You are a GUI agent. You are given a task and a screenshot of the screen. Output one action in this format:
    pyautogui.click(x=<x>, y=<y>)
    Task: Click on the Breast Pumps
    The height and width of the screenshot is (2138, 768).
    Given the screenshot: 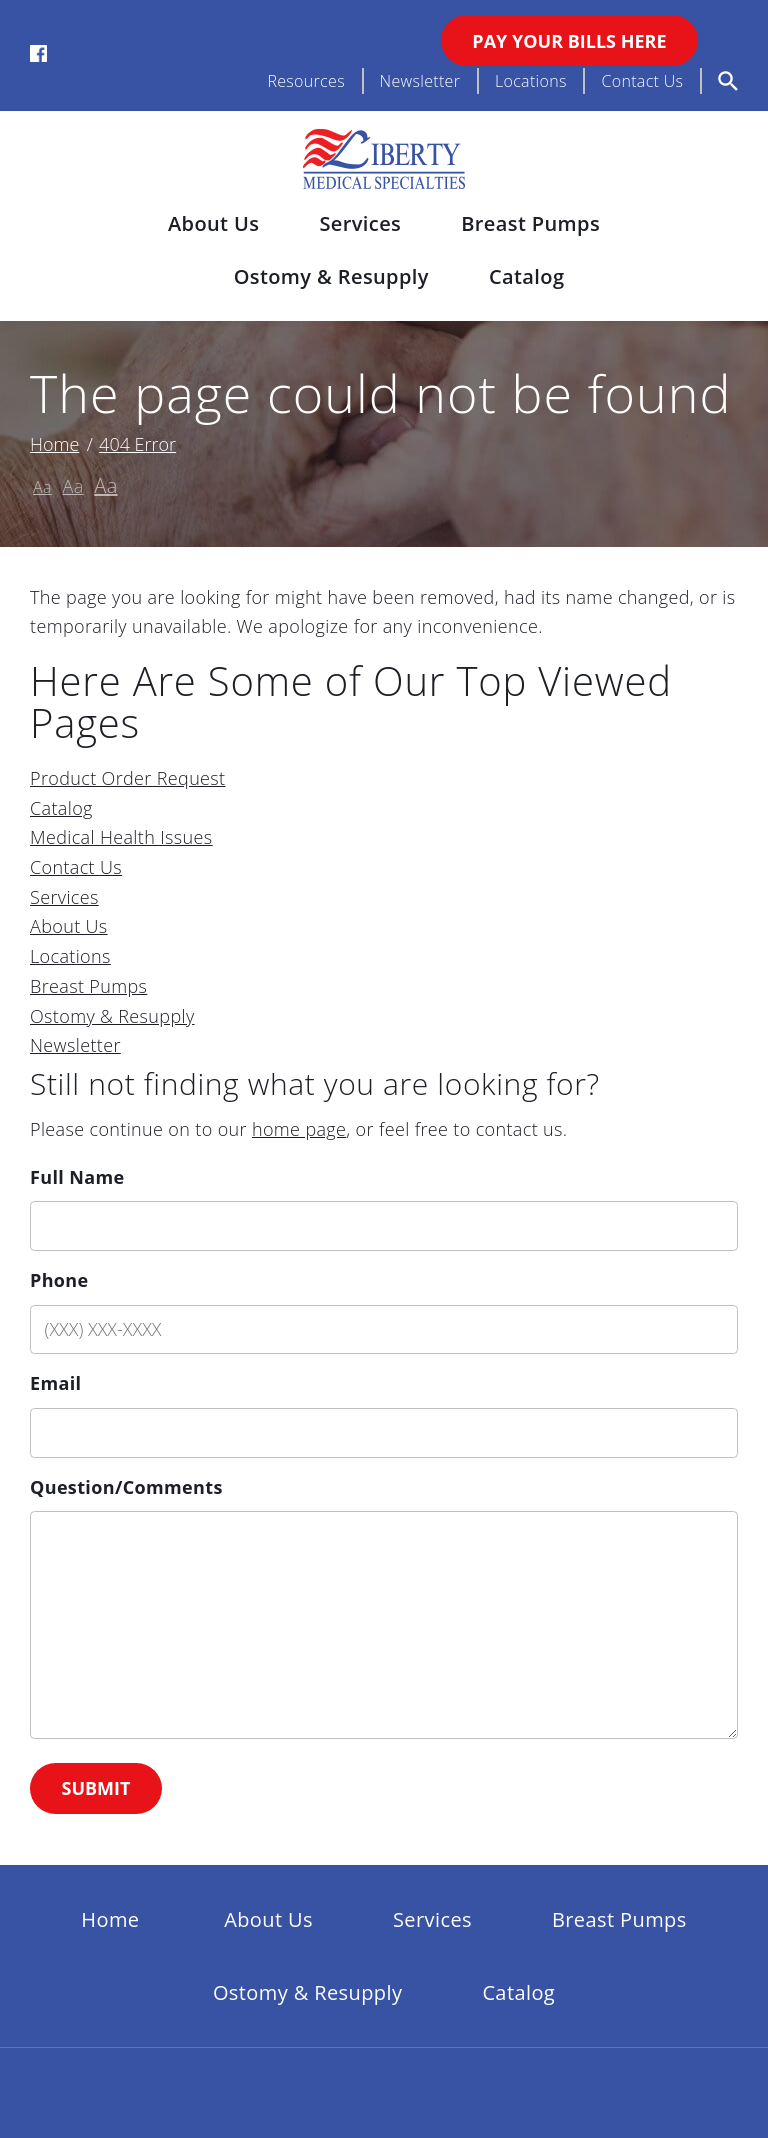 What is the action you would take?
    pyautogui.click(x=530, y=223)
    